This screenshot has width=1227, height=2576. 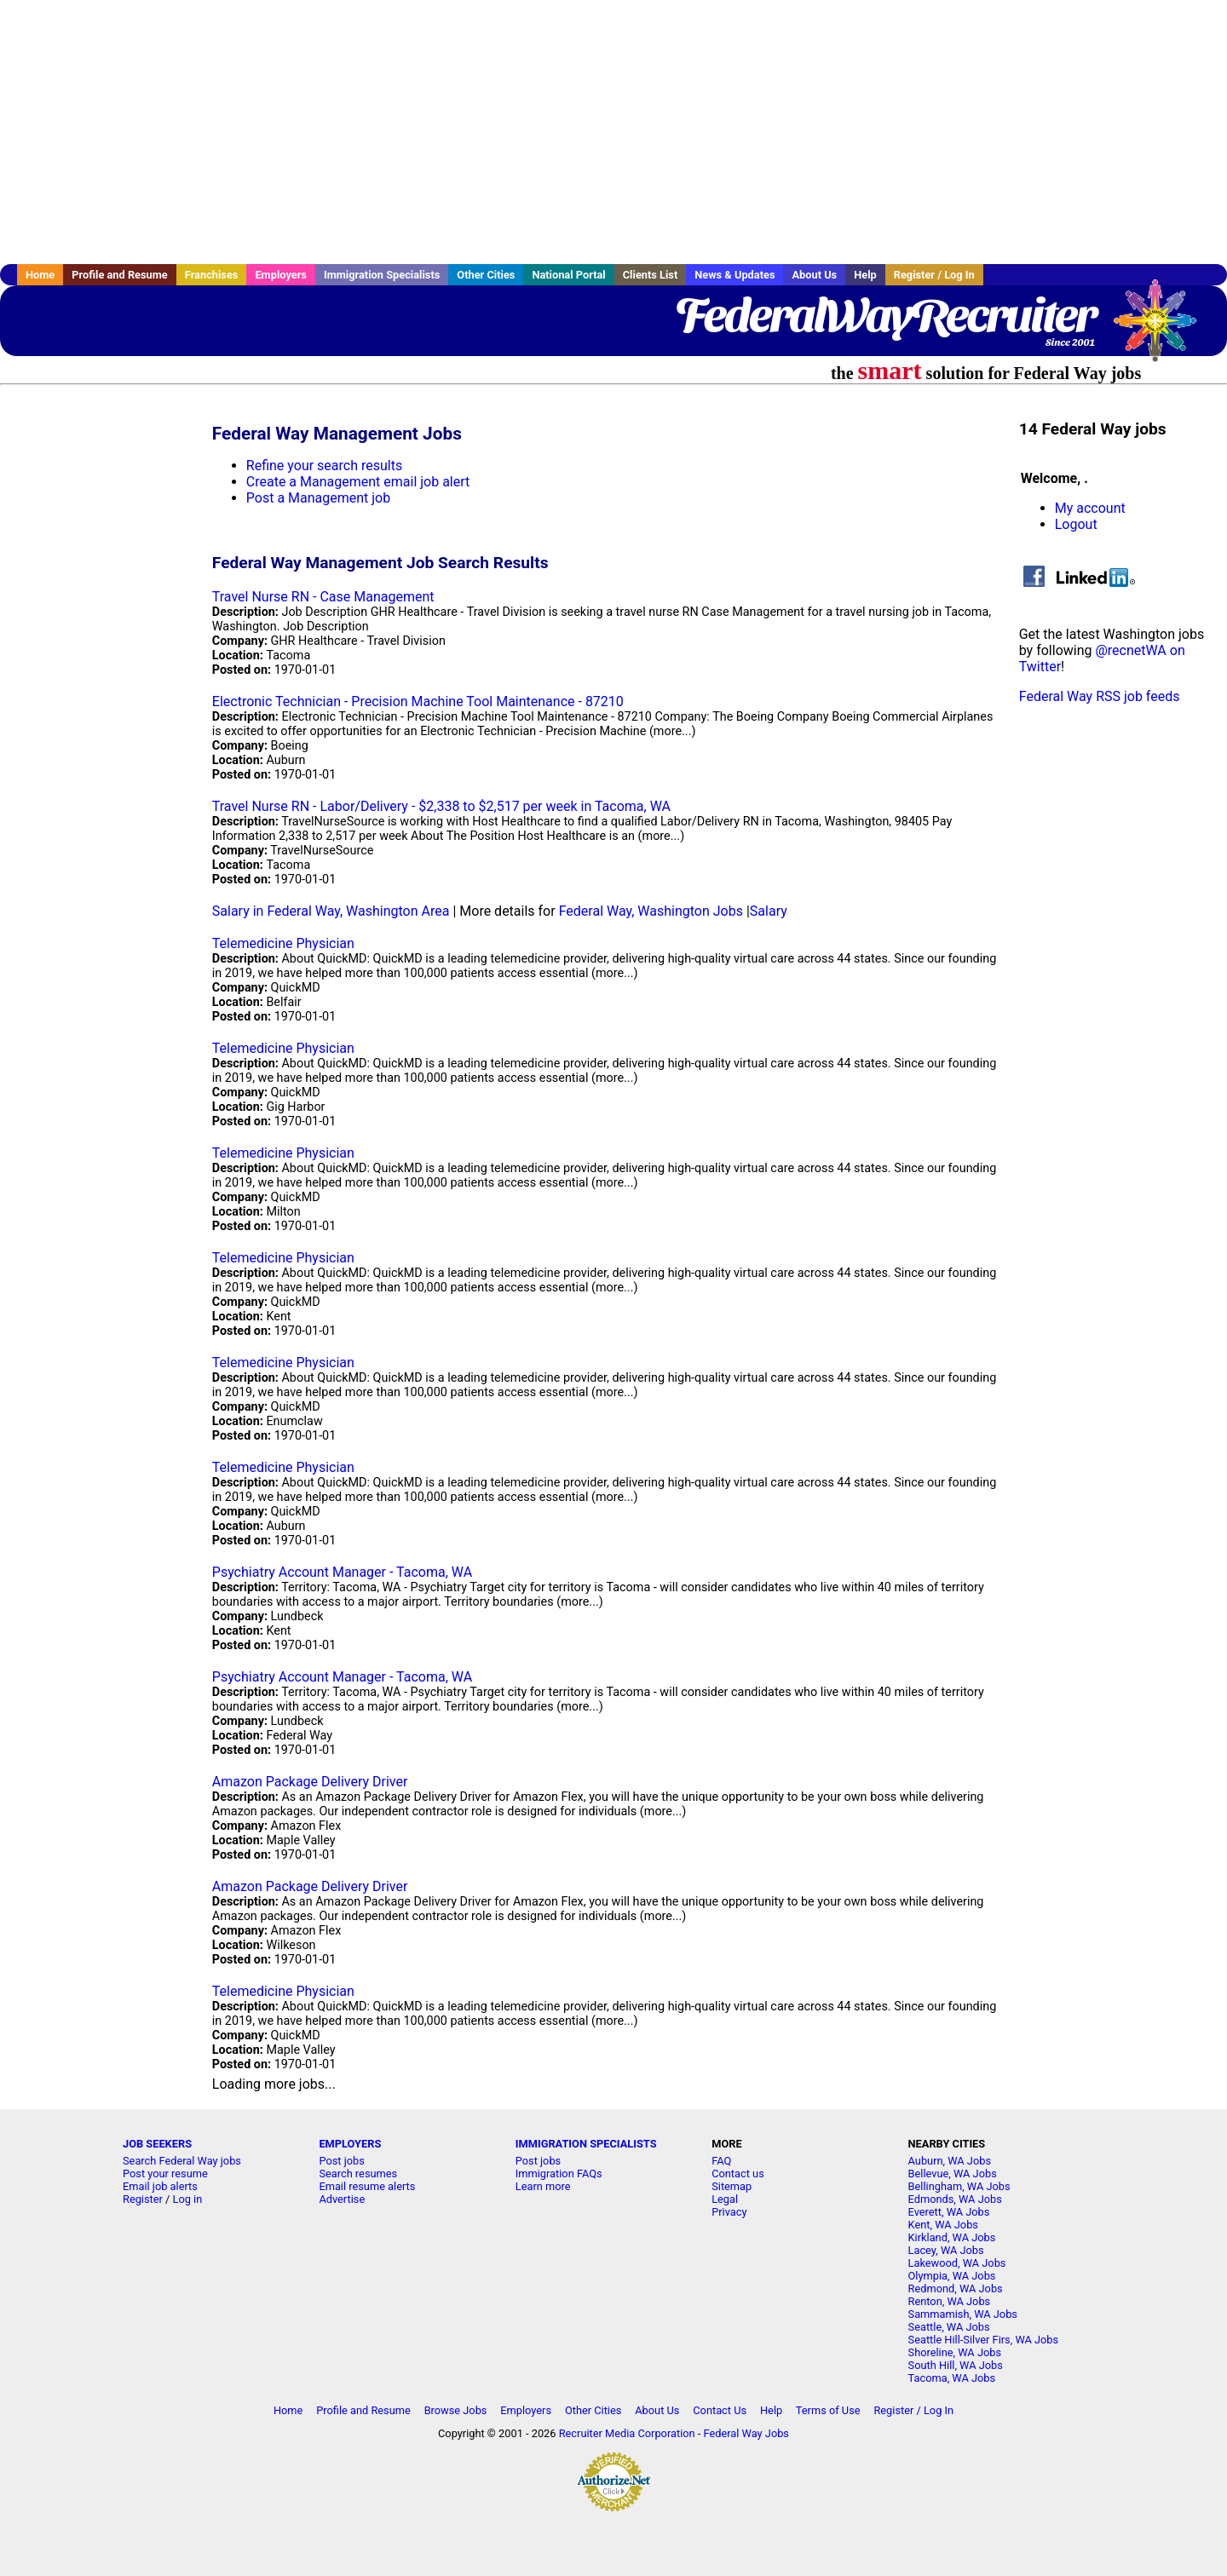 What do you see at coordinates (341, 2160) in the screenshot?
I see `Post jobs` at bounding box center [341, 2160].